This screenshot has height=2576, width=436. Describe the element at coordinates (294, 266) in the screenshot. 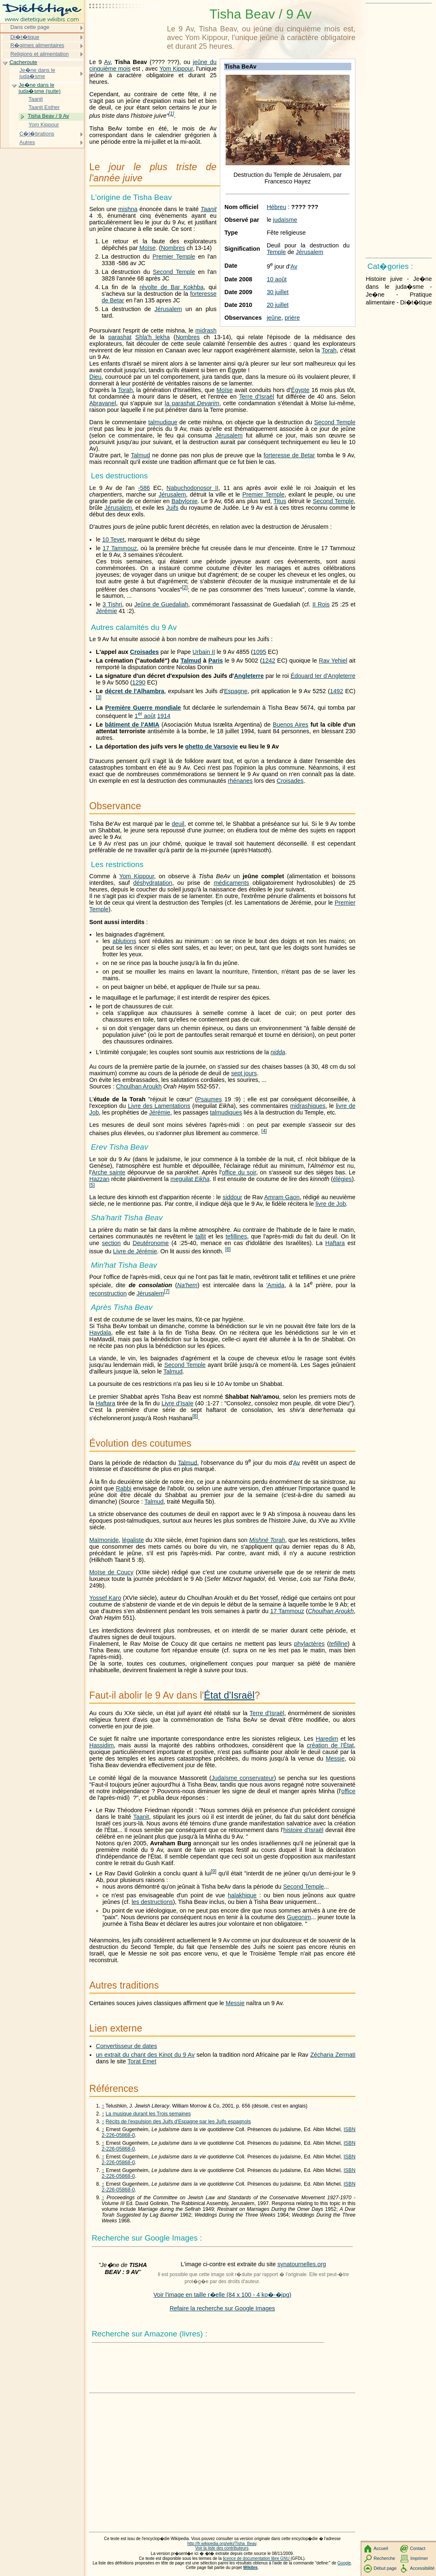

I see `Av` at that location.